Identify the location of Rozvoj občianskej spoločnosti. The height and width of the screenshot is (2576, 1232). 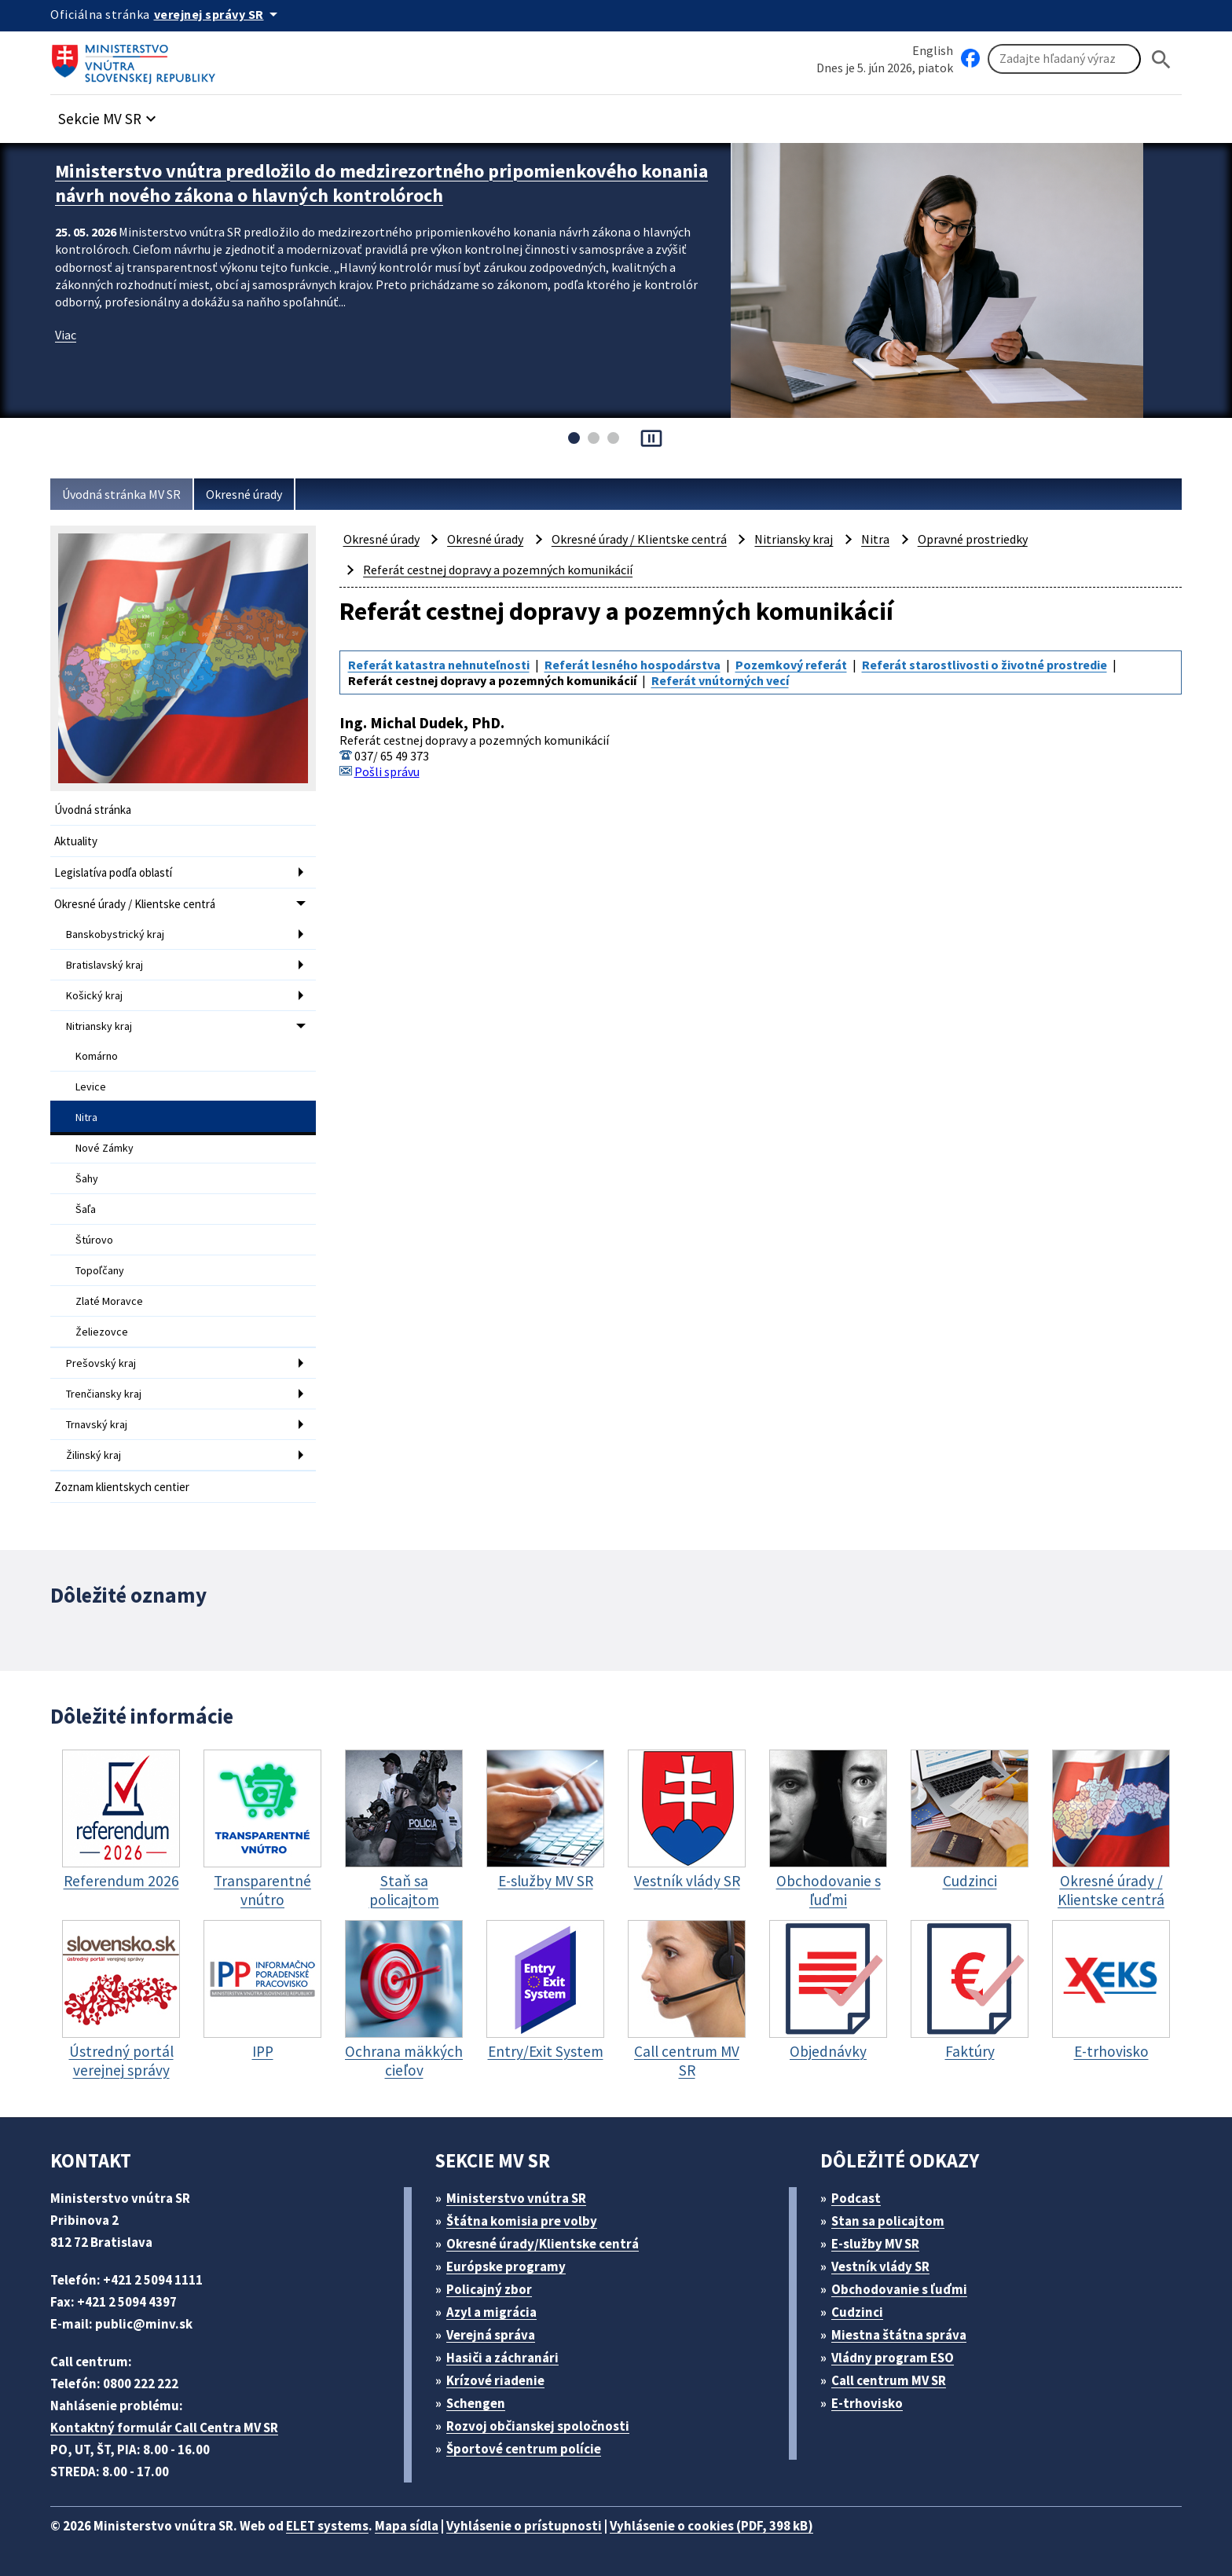
(537, 2426).